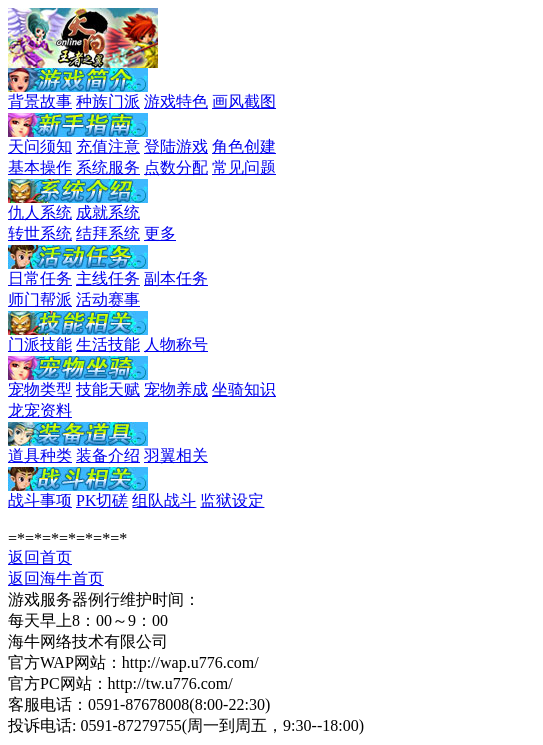  I want to click on 道具种类, so click(40, 455).